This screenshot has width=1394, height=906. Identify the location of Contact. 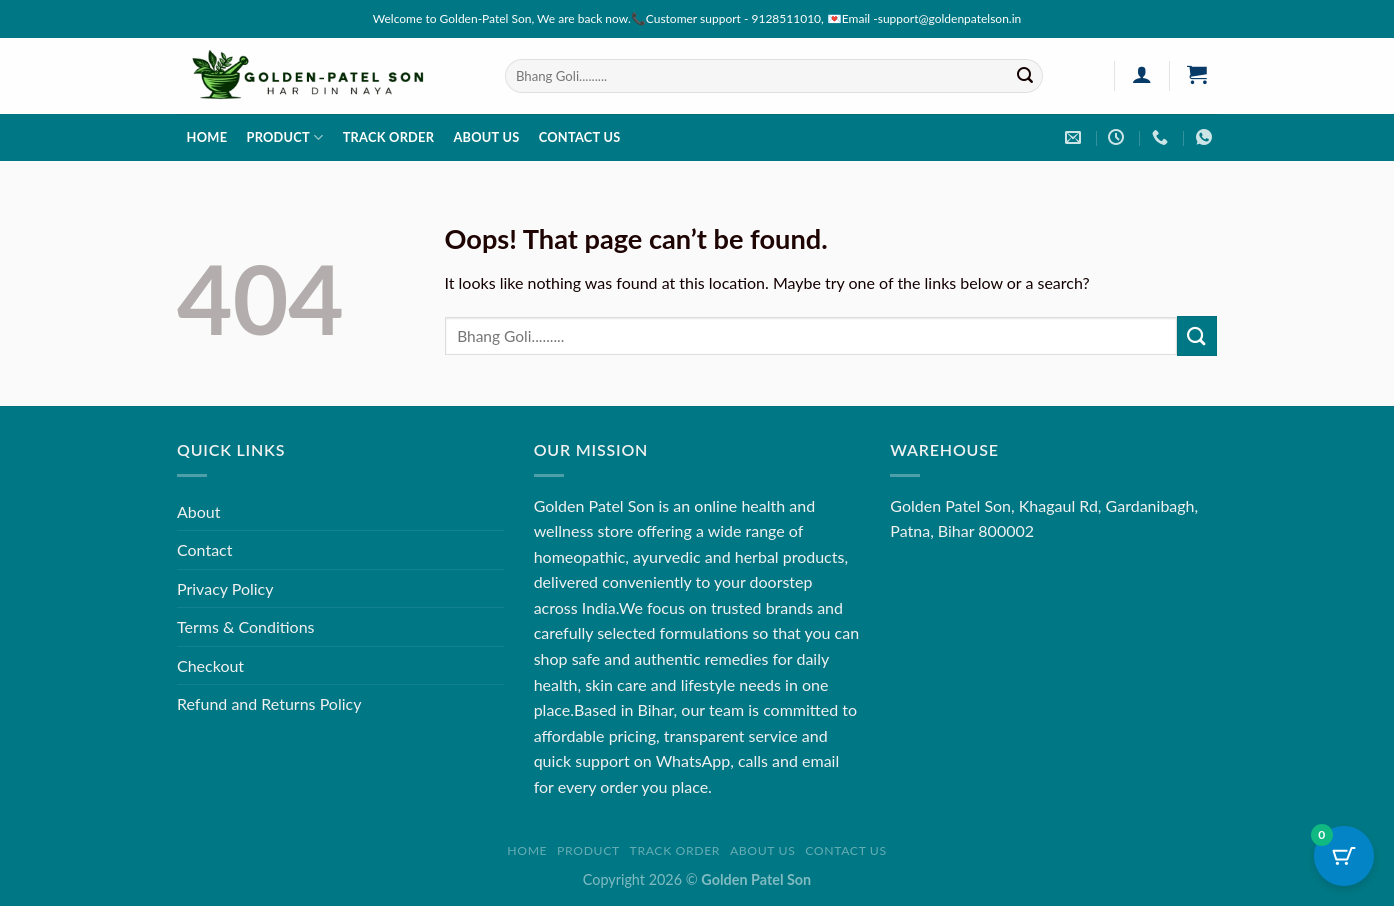
(204, 549).